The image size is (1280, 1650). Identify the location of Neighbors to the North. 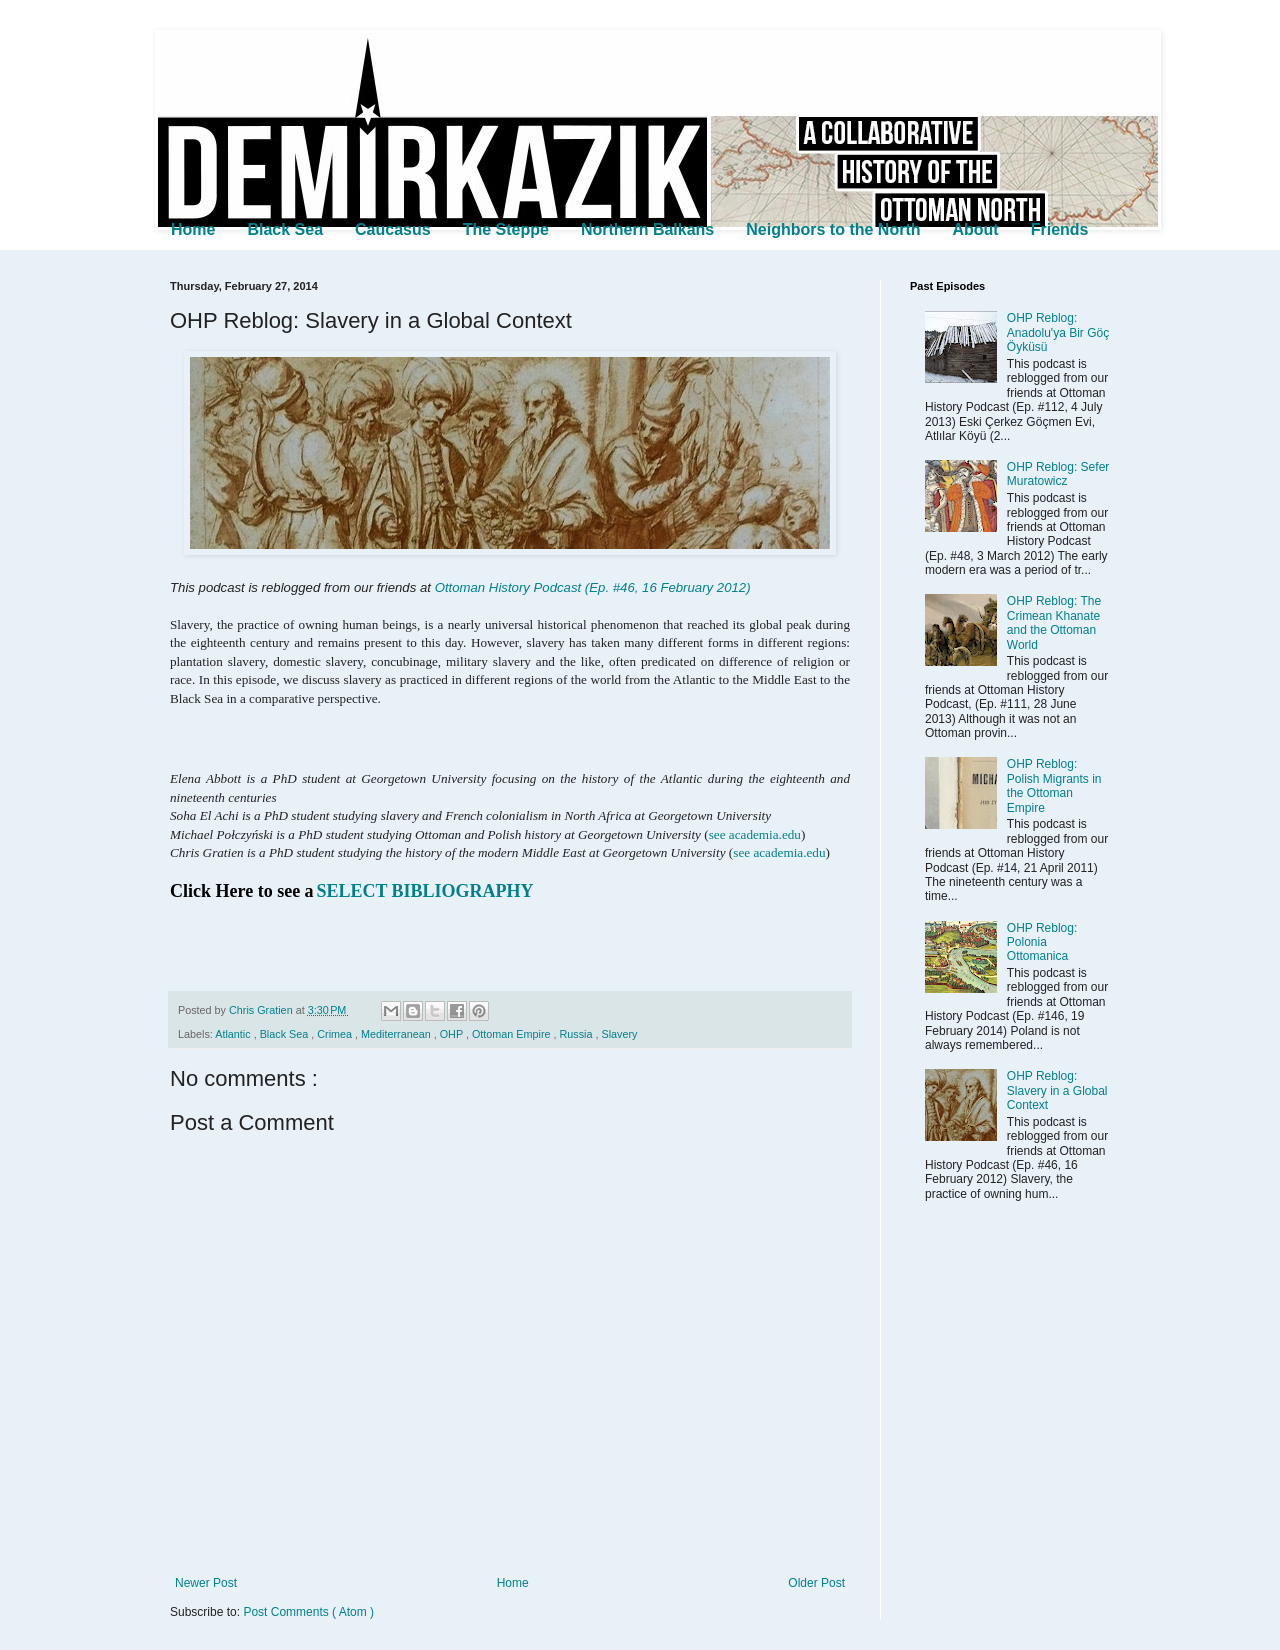
(833, 229).